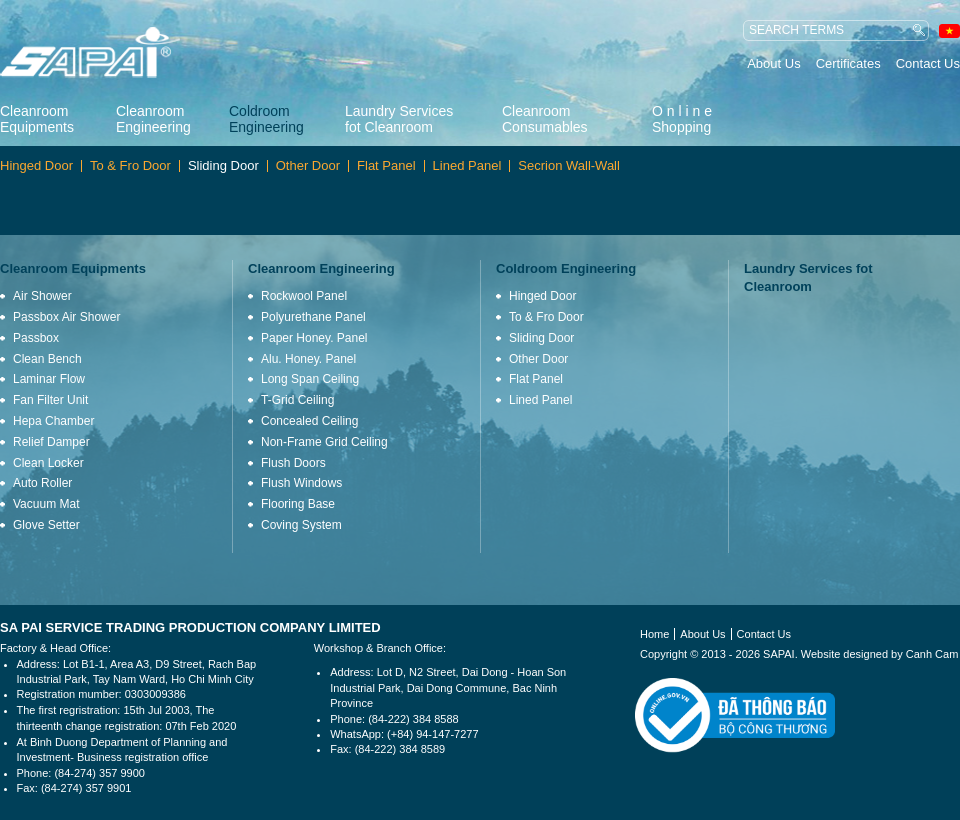 The image size is (960, 820). I want to click on Flat Panel, so click(386, 166).